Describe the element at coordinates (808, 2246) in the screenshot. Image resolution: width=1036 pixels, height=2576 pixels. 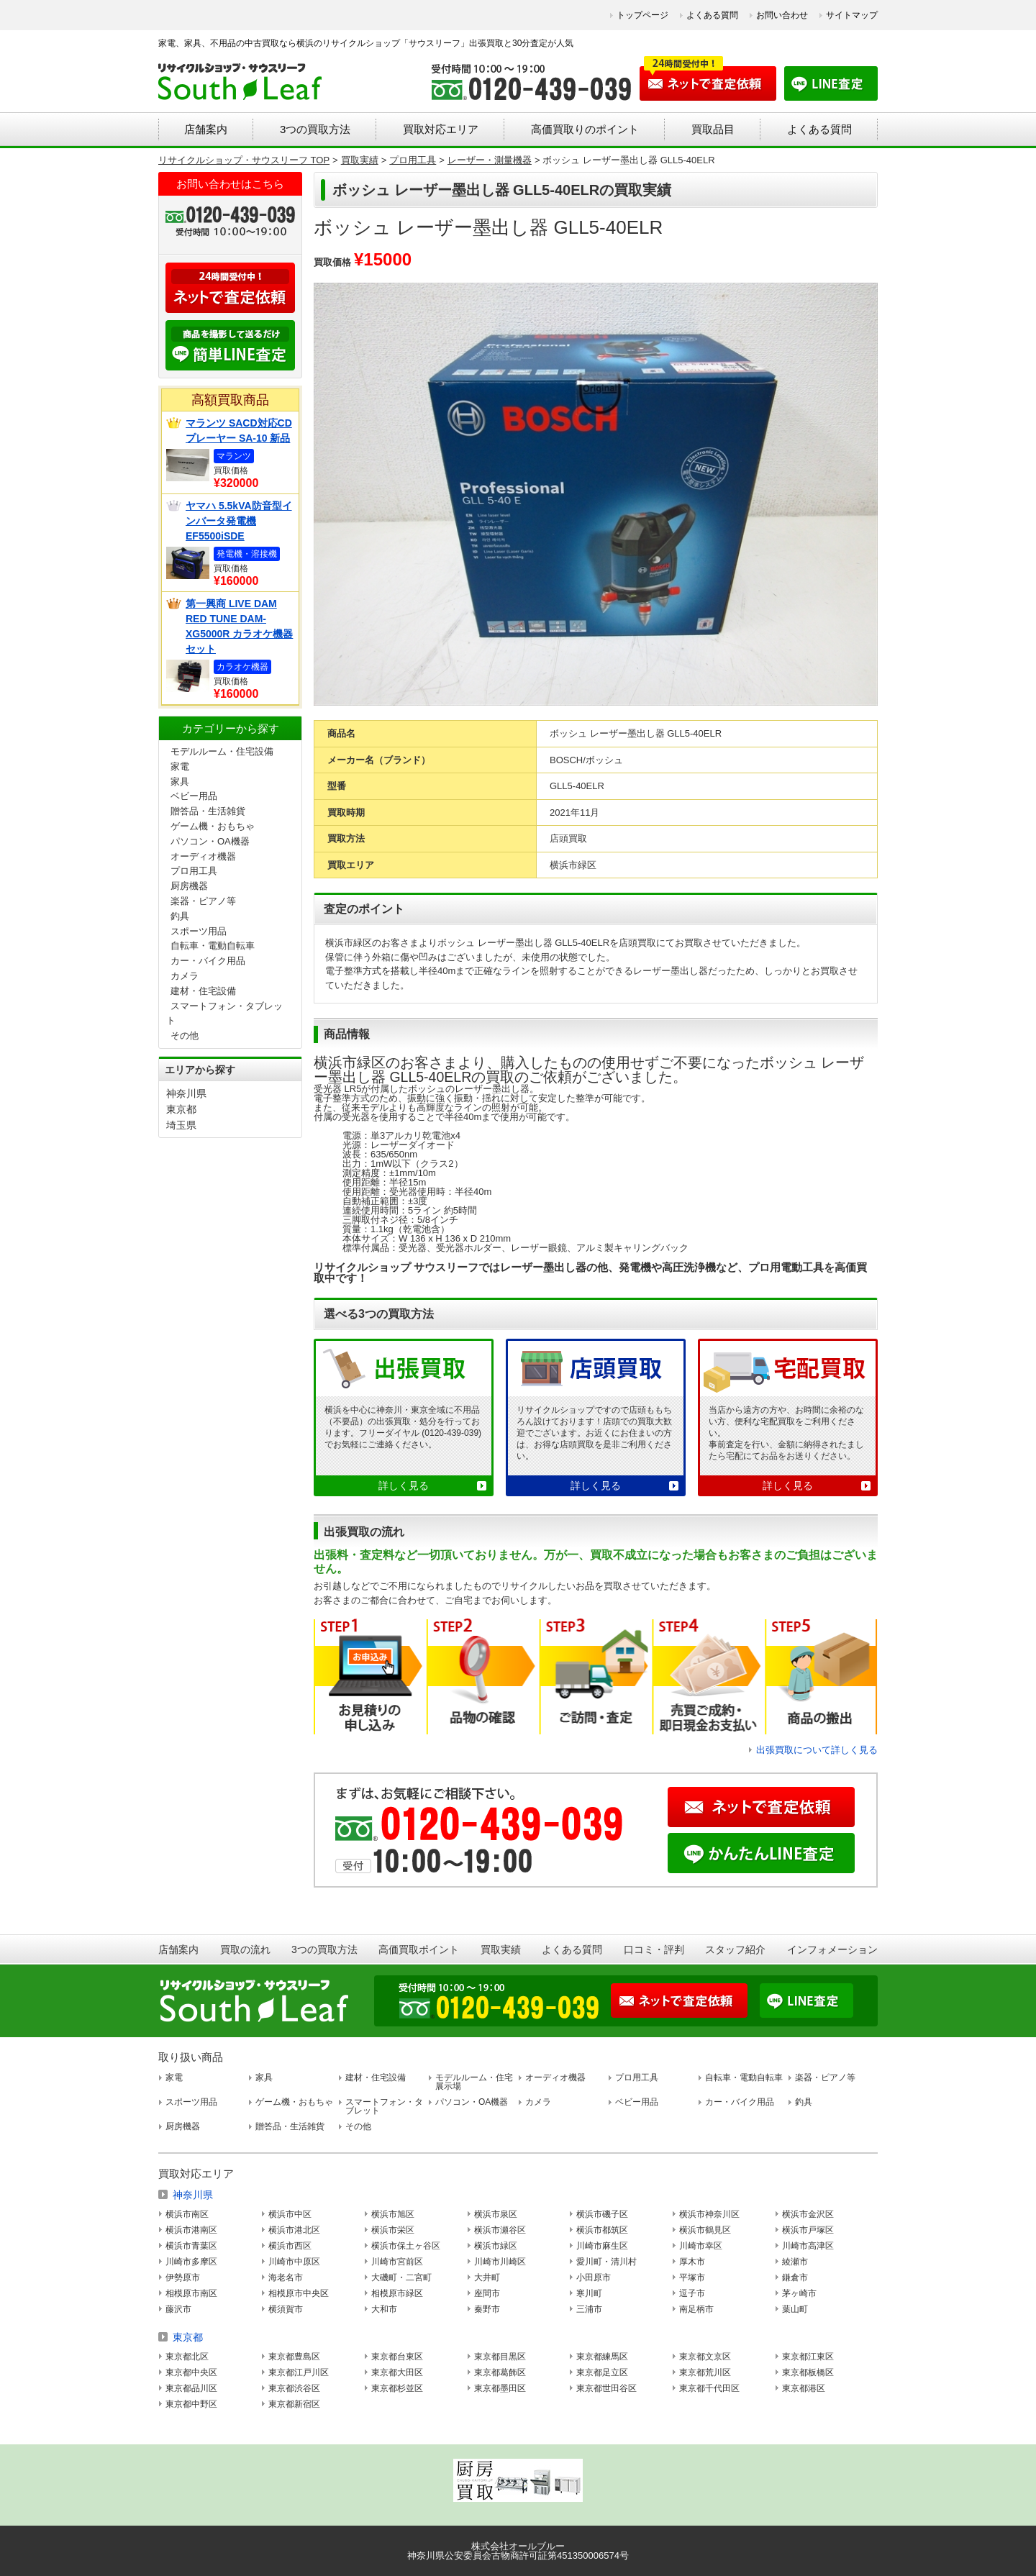
I see `川崎市高津区` at that location.